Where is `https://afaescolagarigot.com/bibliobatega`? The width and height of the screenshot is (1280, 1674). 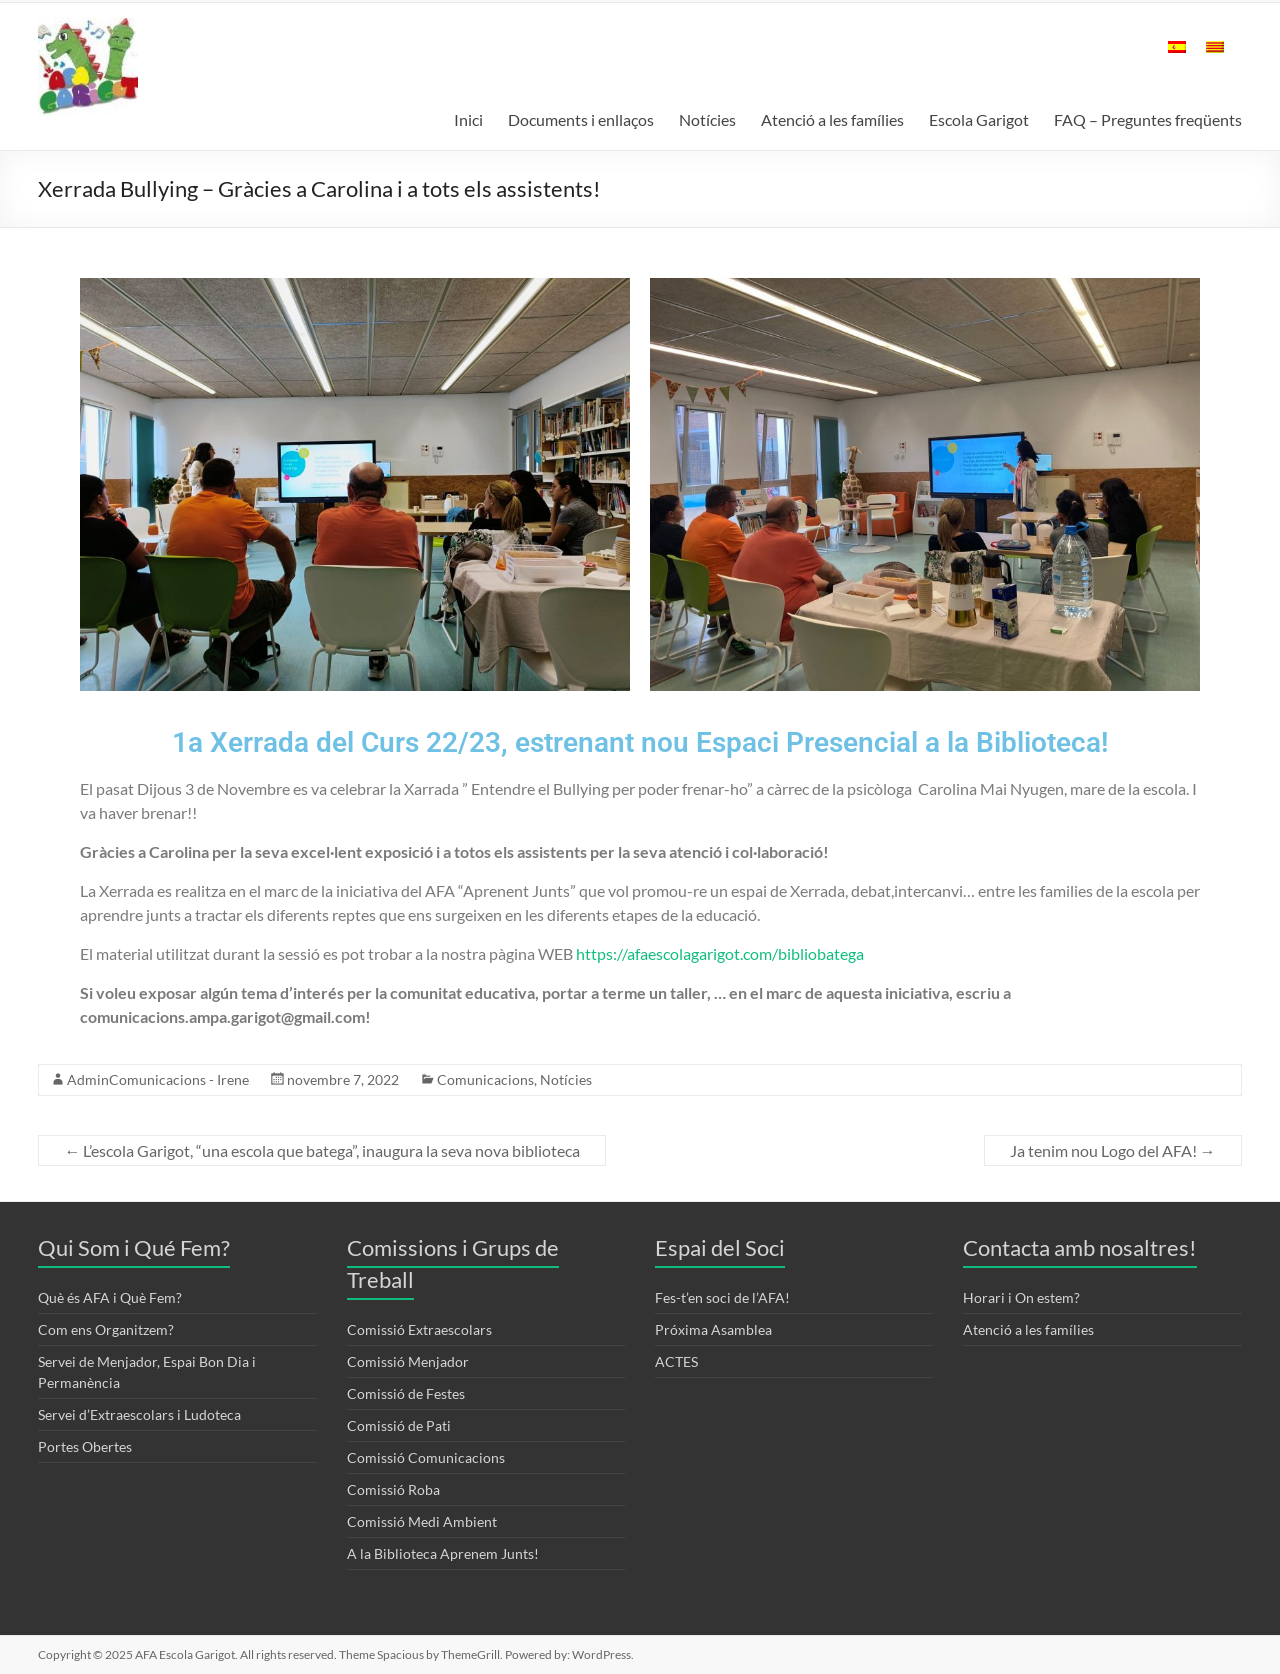
https://afaescolagarigot.com/bibliobatega is located at coordinates (720, 953).